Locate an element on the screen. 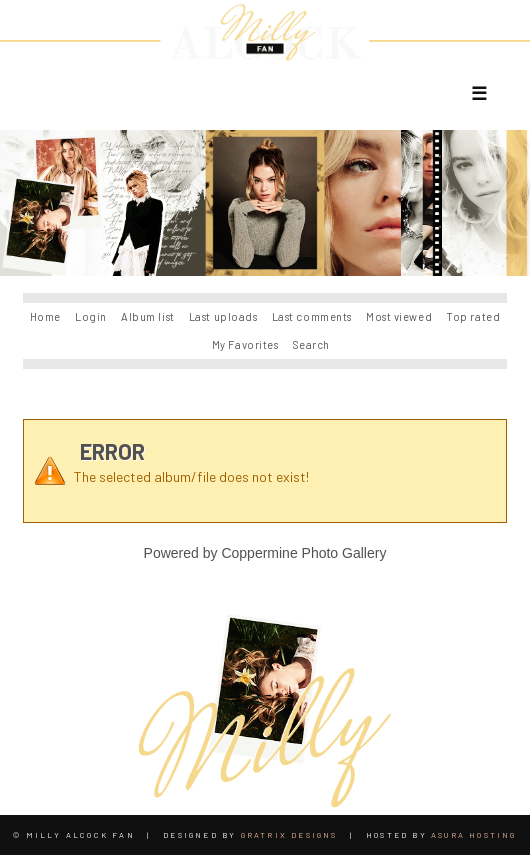  Album list is located at coordinates (148, 316).